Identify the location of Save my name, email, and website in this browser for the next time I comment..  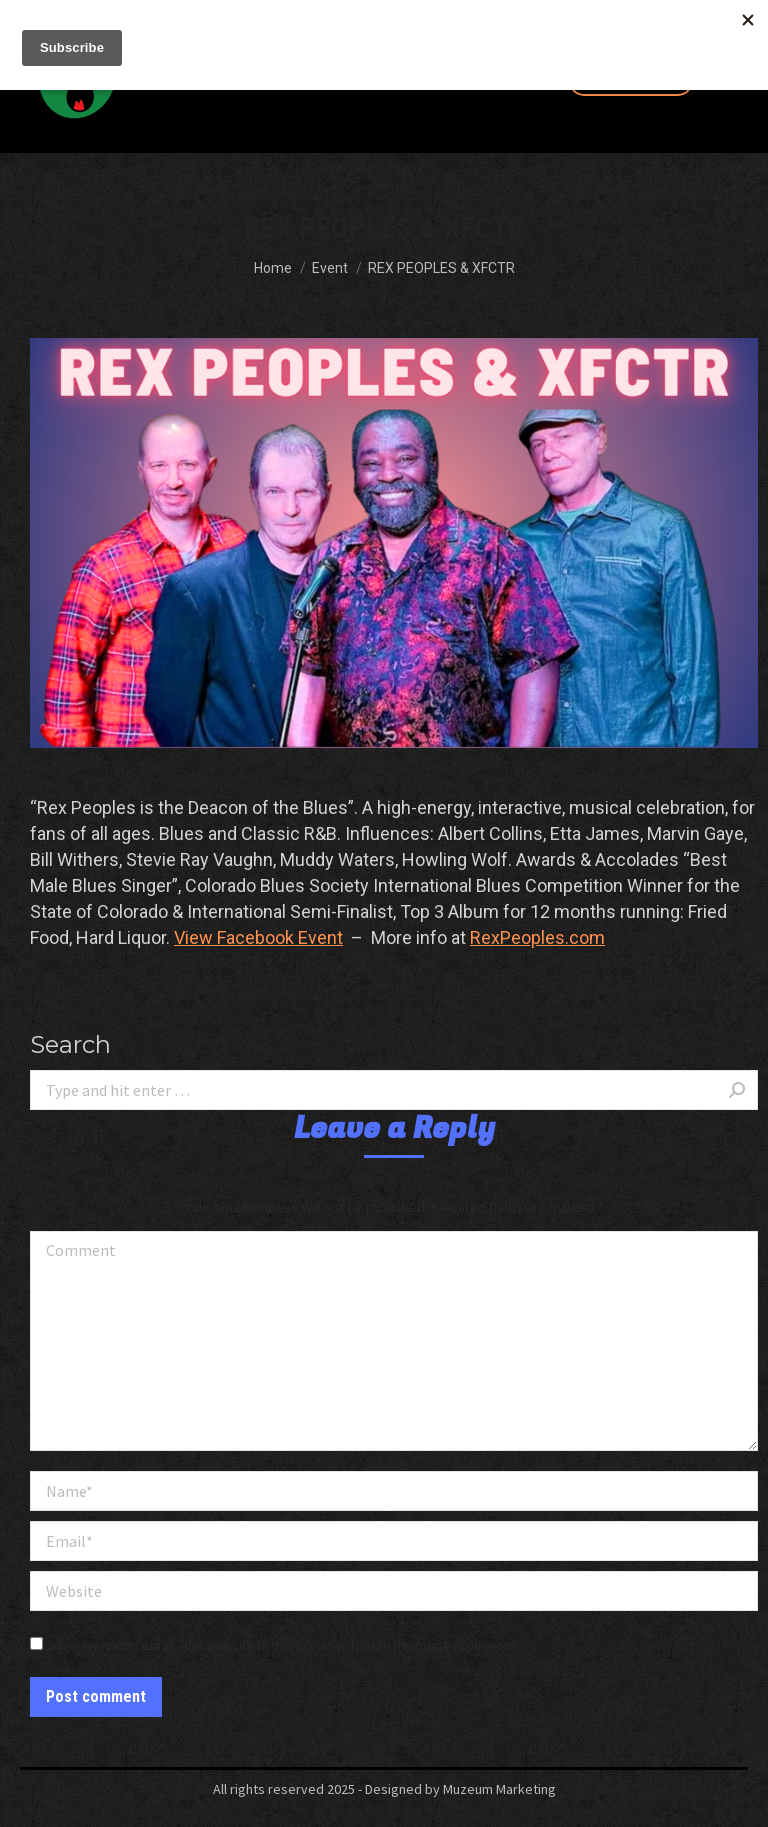
(283, 1645).